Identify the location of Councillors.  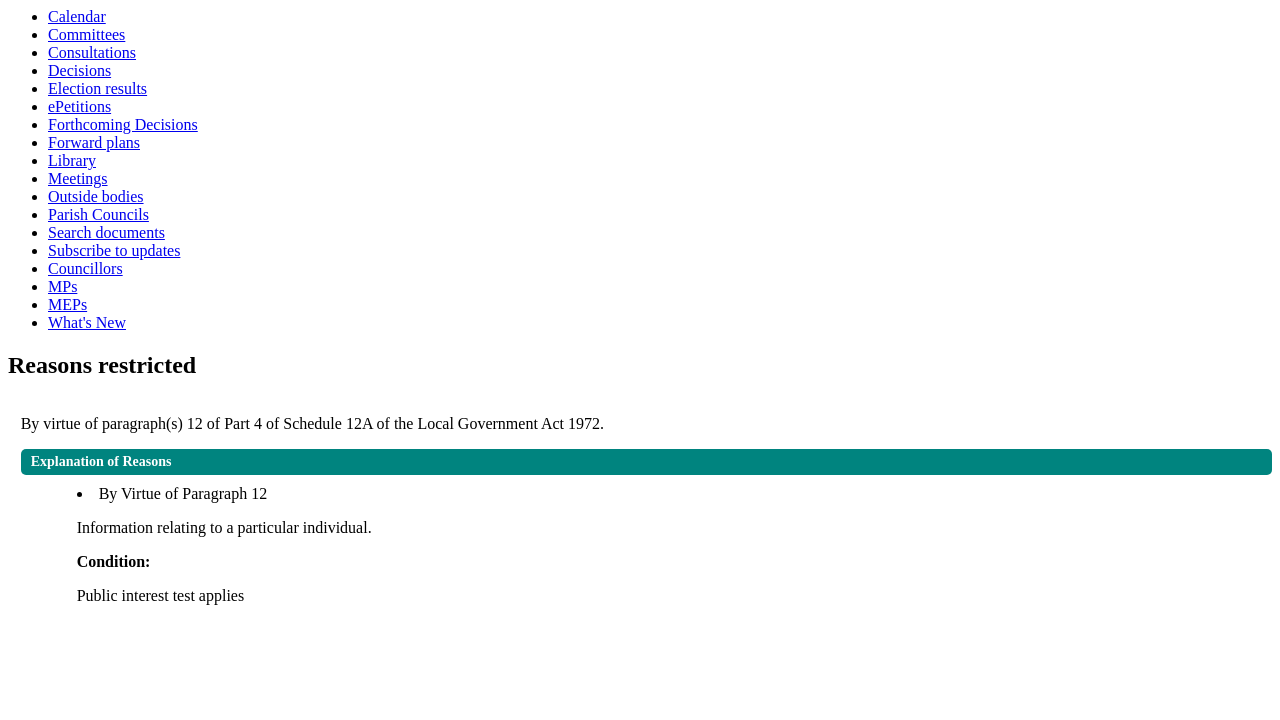
(85, 268).